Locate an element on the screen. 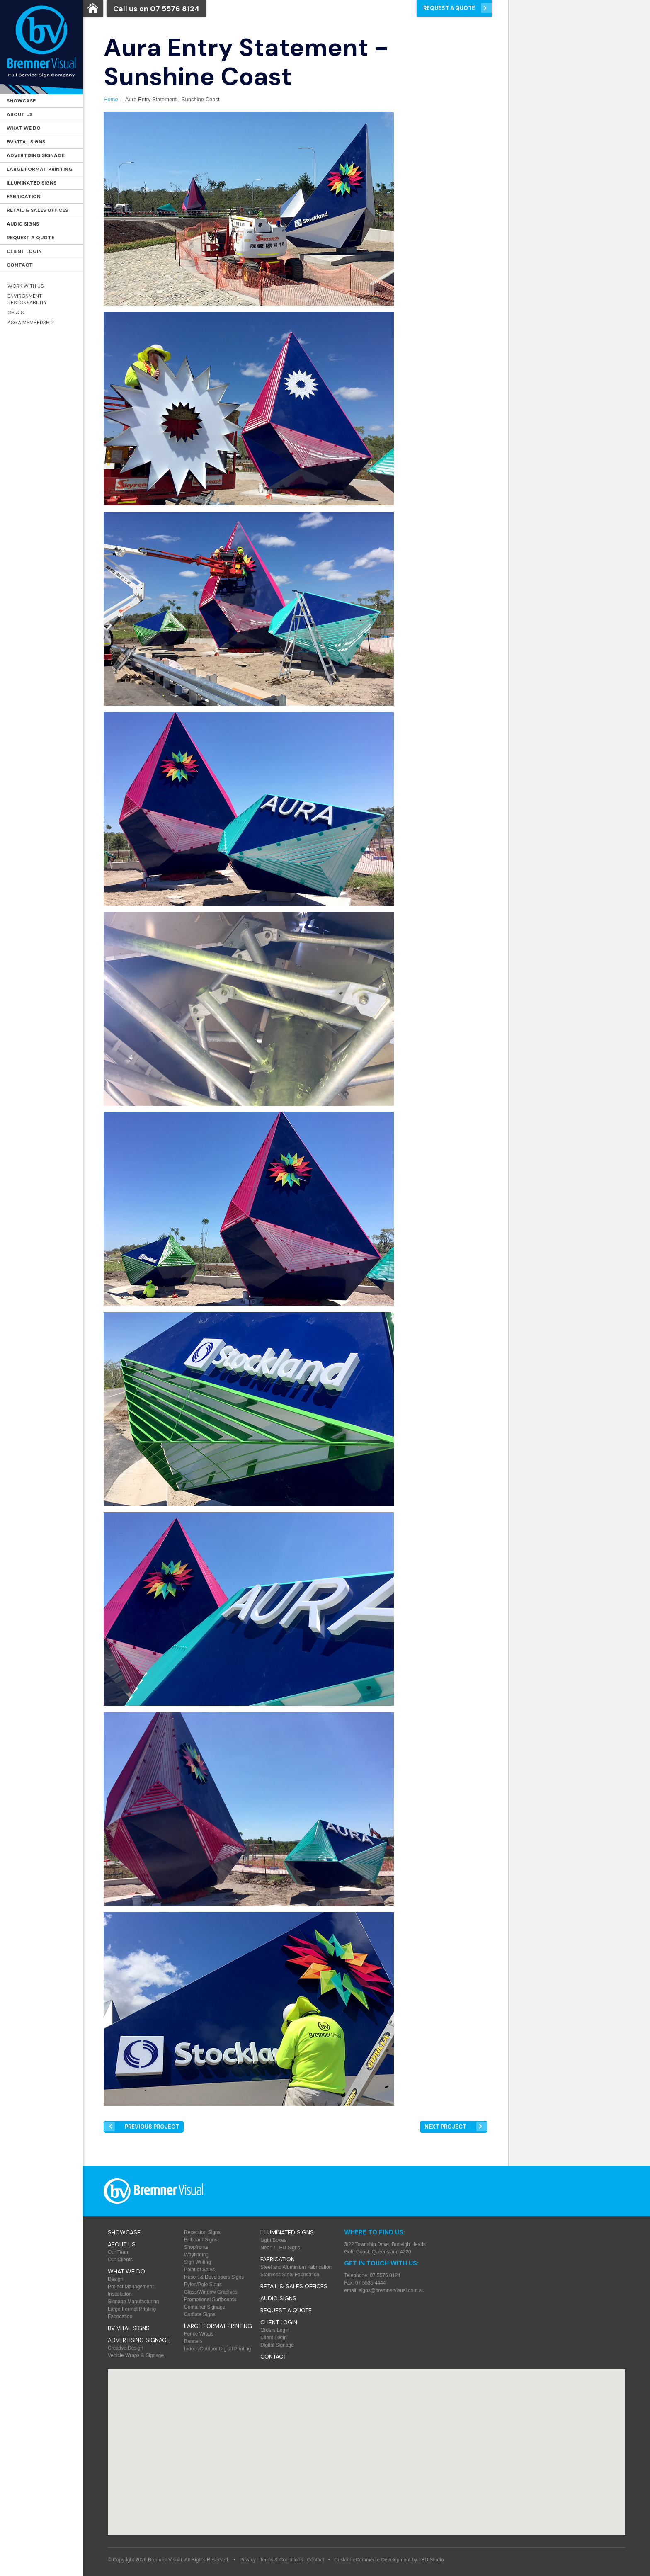  Sign Writing is located at coordinates (197, 2262).